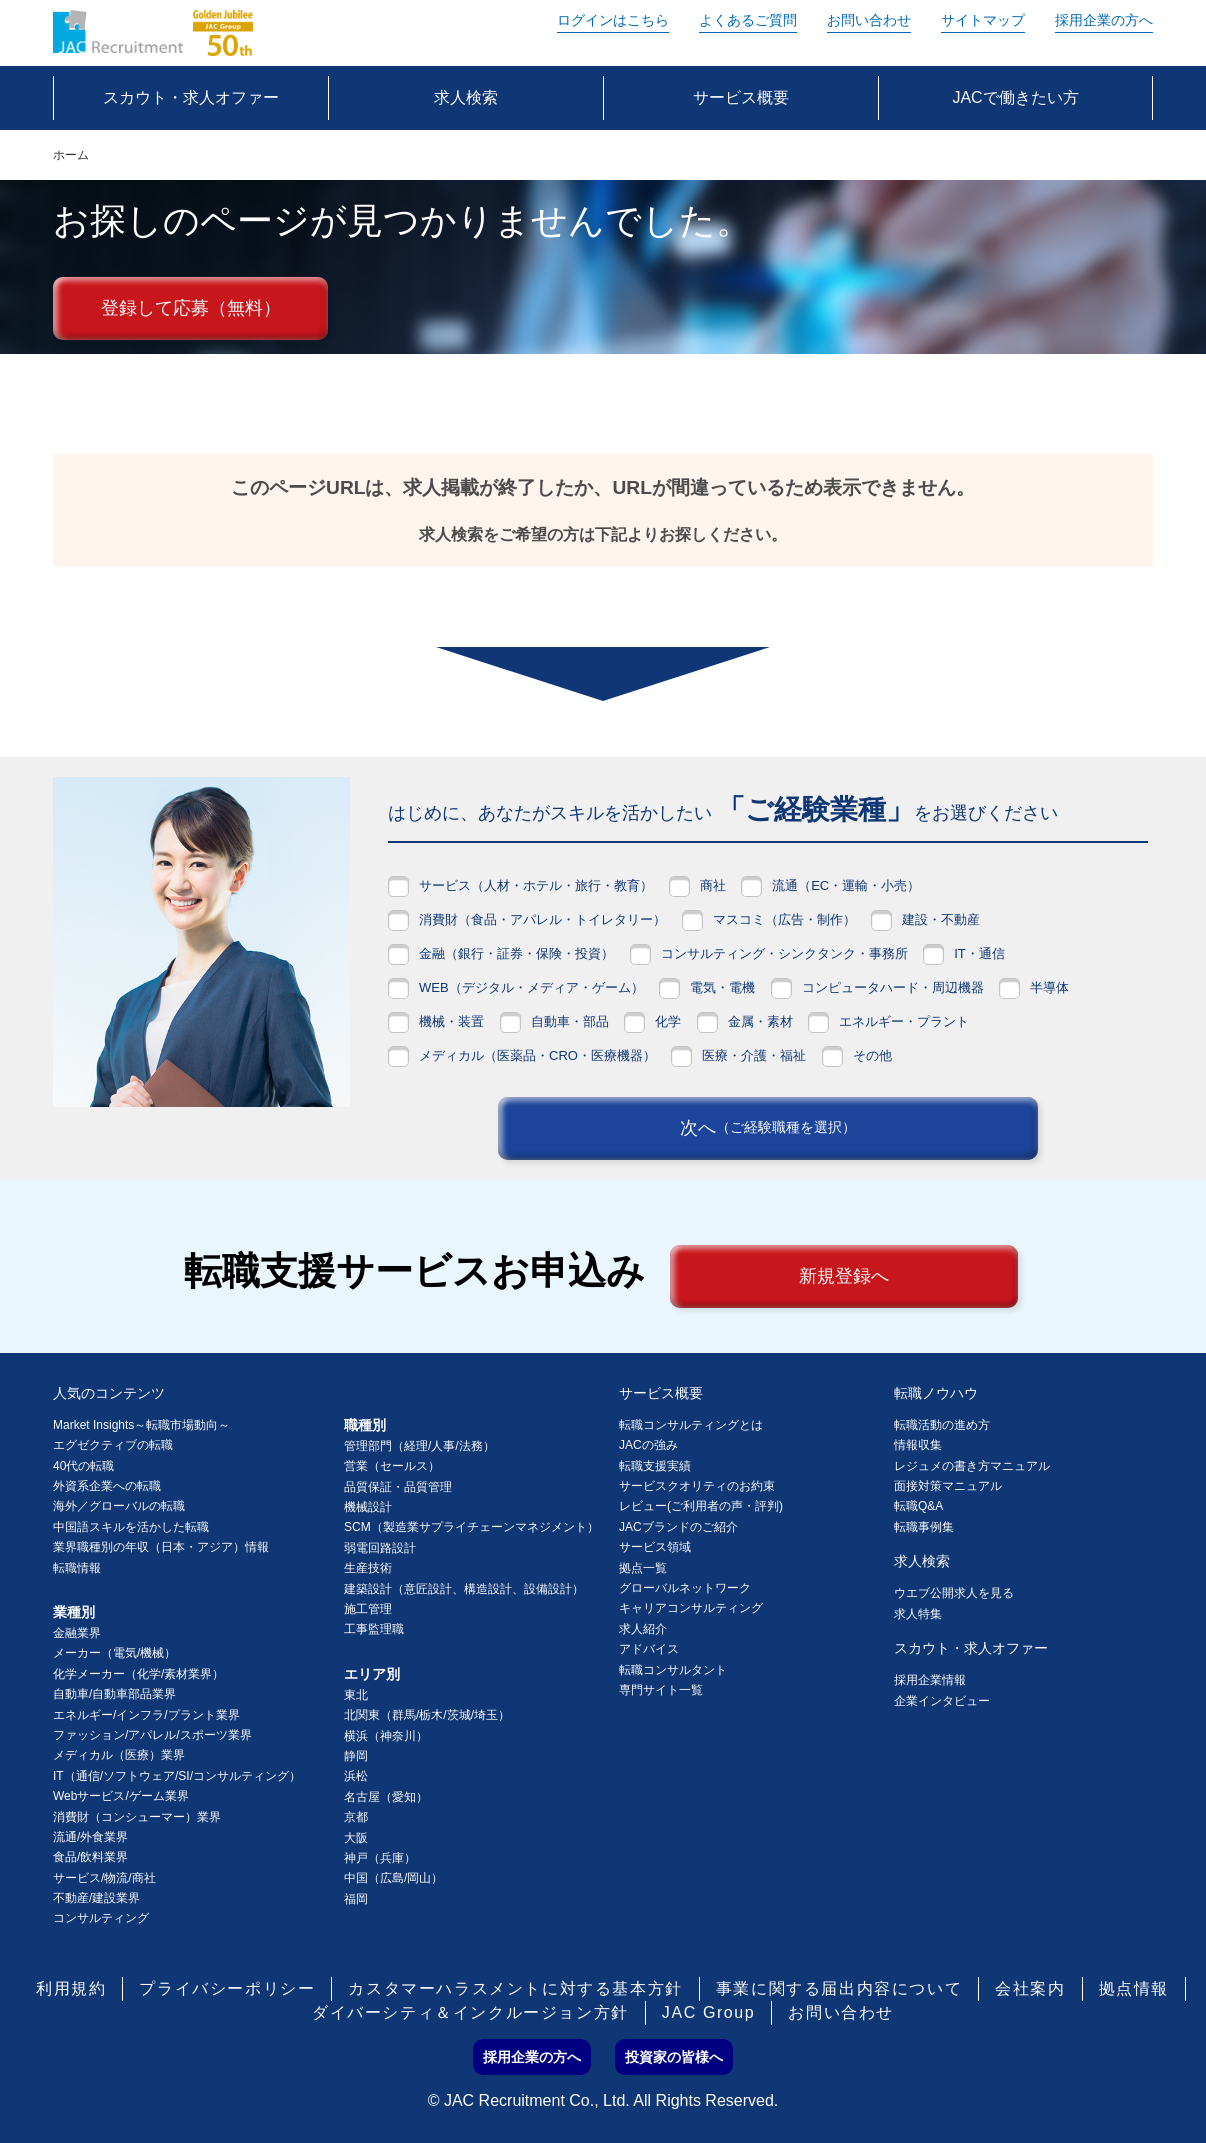  I want to click on 工事監理職, so click(374, 1629).